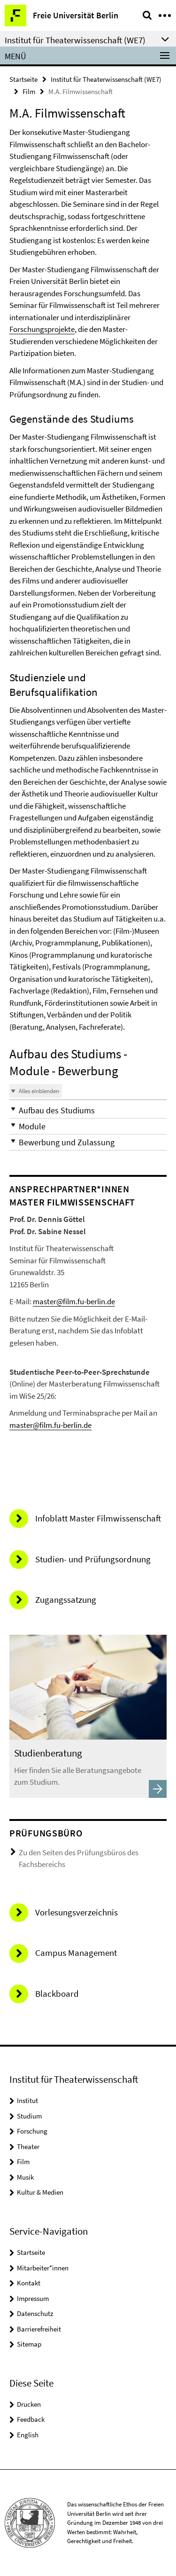  What do you see at coordinates (29, 2344) in the screenshot?
I see `Sitemap` at bounding box center [29, 2344].